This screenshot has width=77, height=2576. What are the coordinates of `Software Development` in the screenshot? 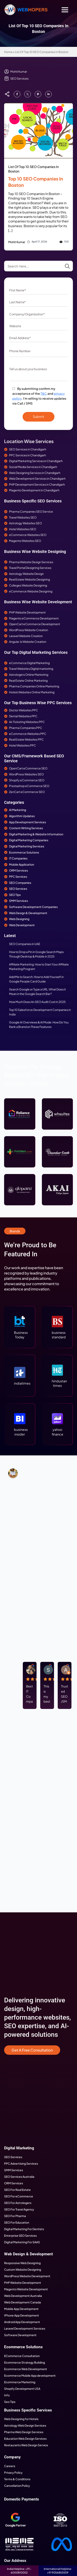 It's located at (20, 2198).